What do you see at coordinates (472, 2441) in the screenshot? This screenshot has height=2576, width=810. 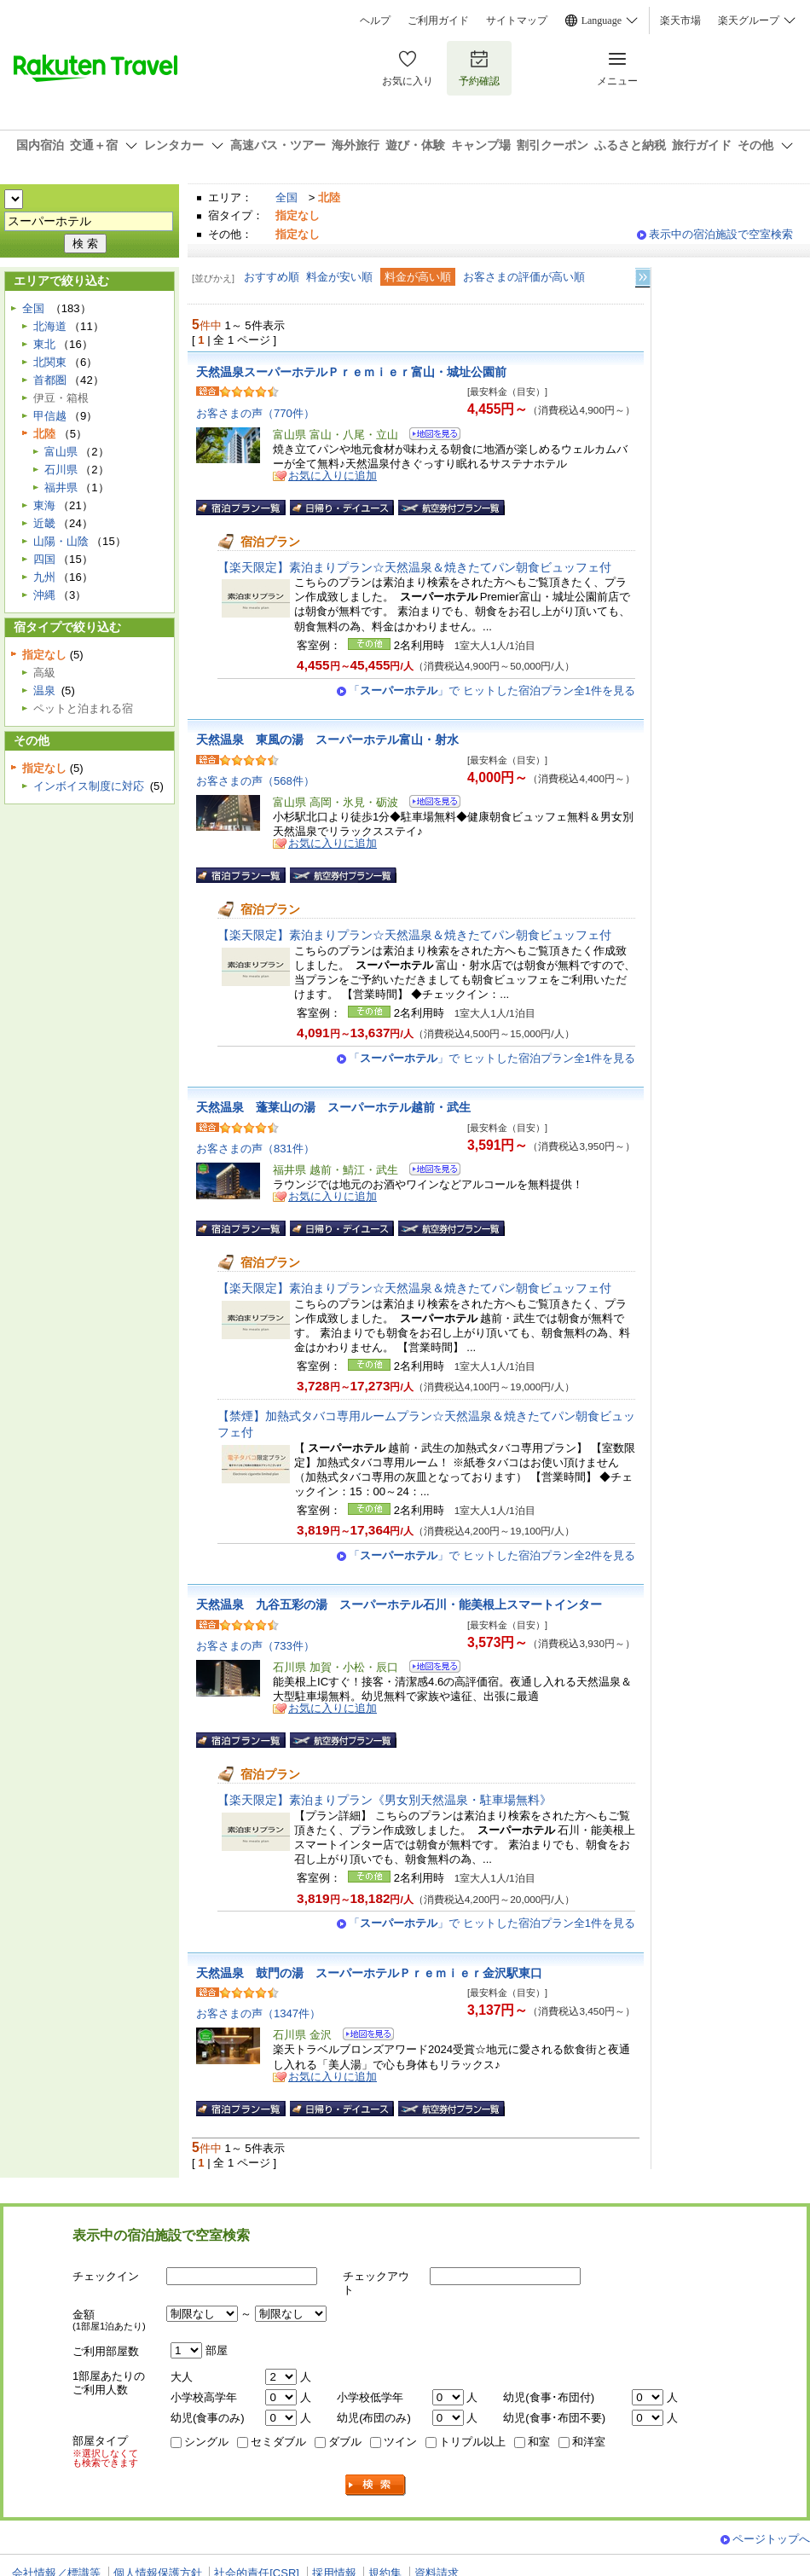 I see `トリプル以上` at bounding box center [472, 2441].